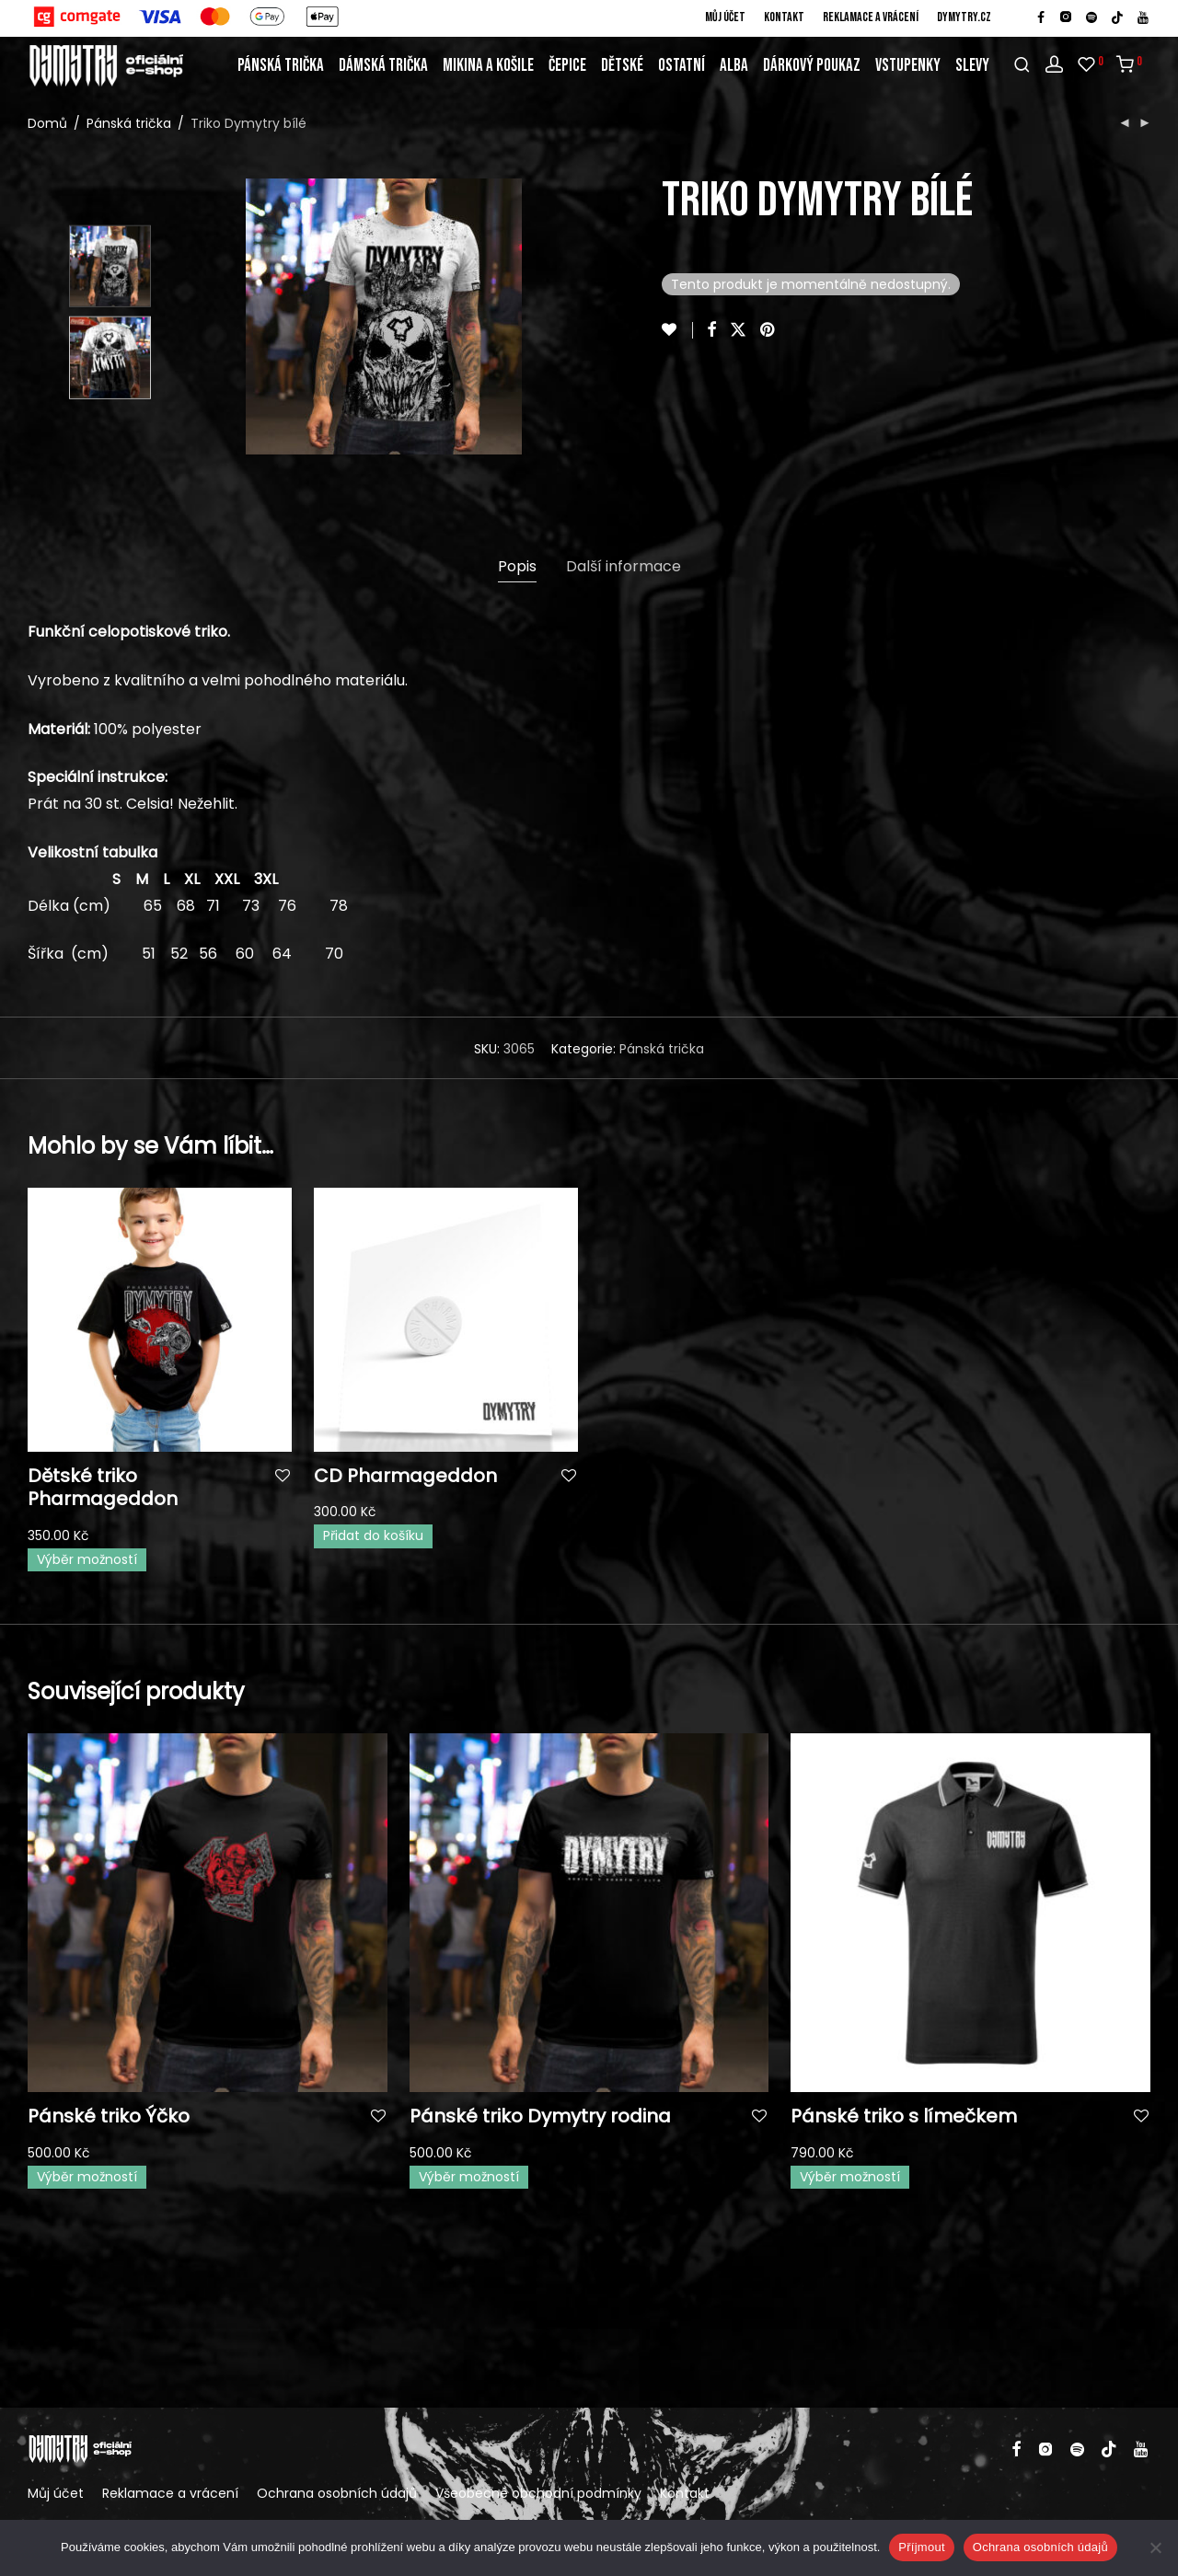 The height and width of the screenshot is (2576, 1178). I want to click on DYMYTRY.cz, so click(964, 17).